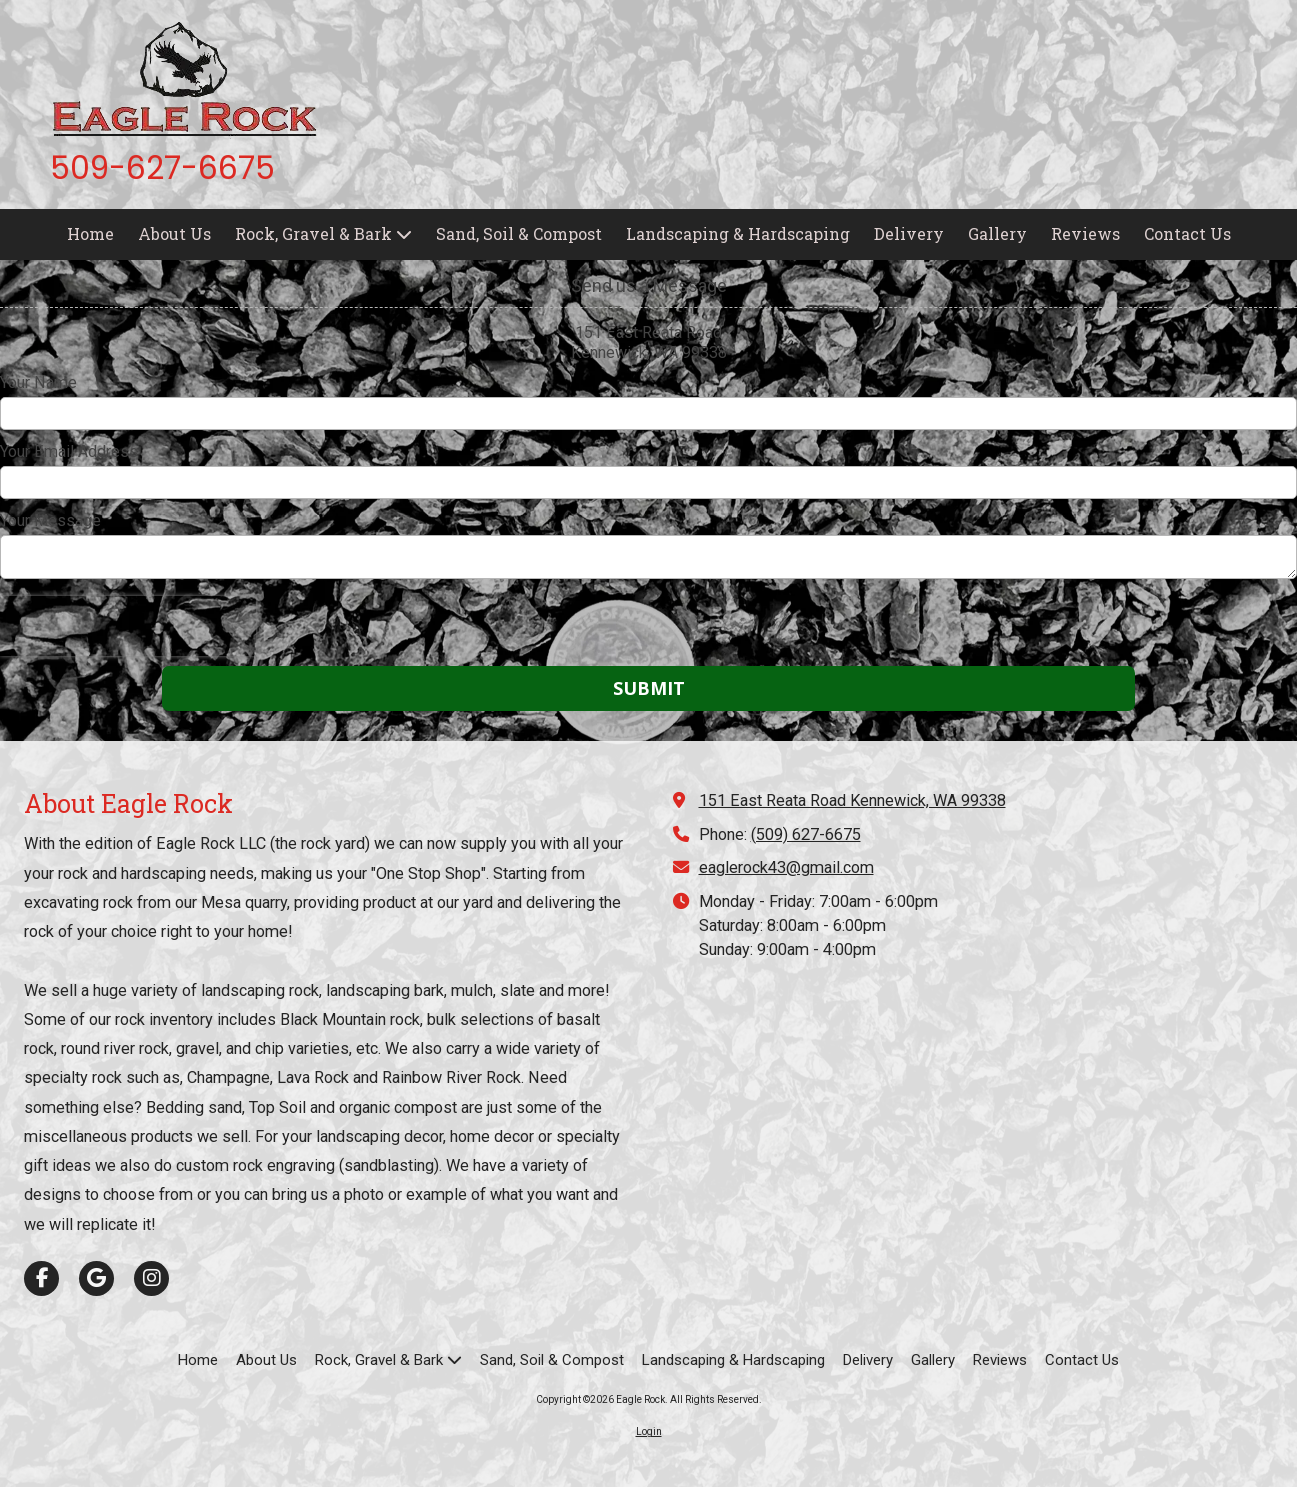  I want to click on Login, so click(649, 1431).